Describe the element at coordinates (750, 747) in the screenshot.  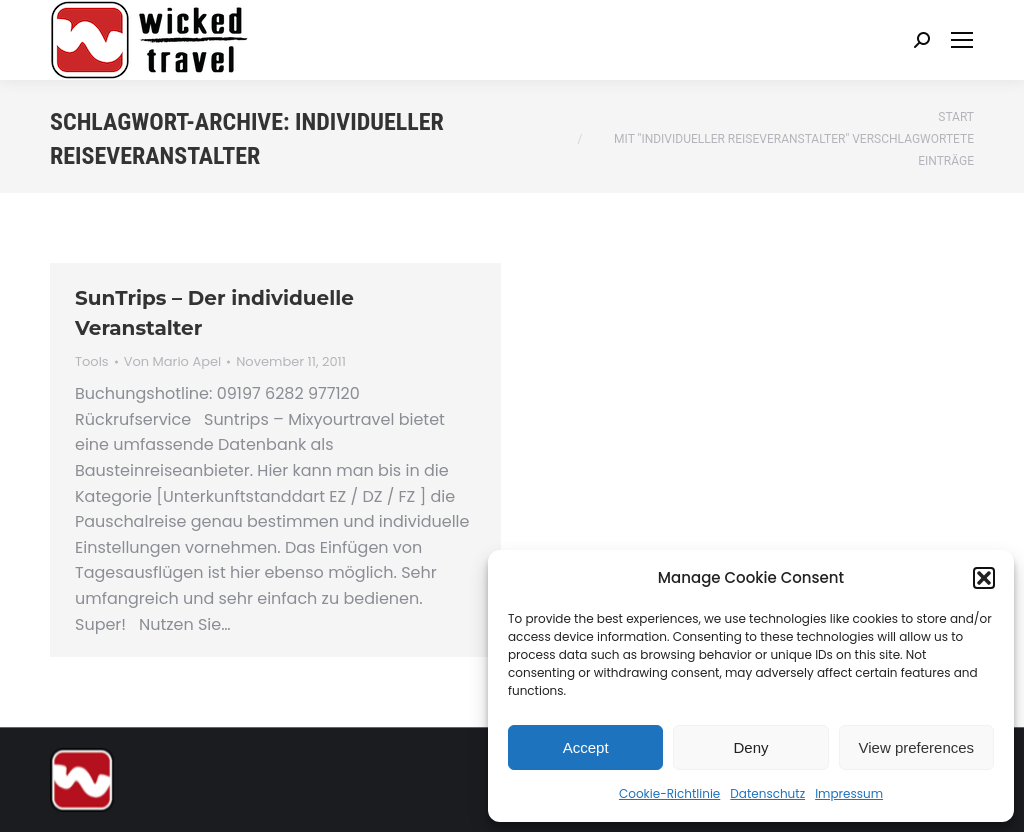
I see `Deny` at that location.